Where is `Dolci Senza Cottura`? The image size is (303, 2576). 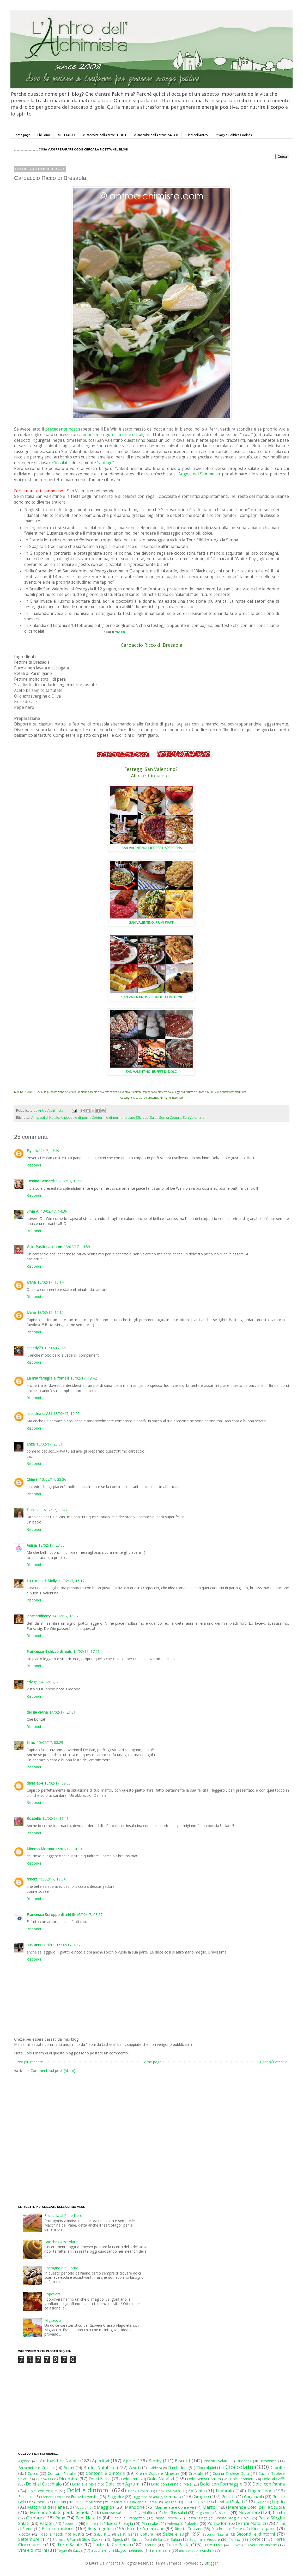 Dolci Senza Cottura is located at coordinates (204, 2478).